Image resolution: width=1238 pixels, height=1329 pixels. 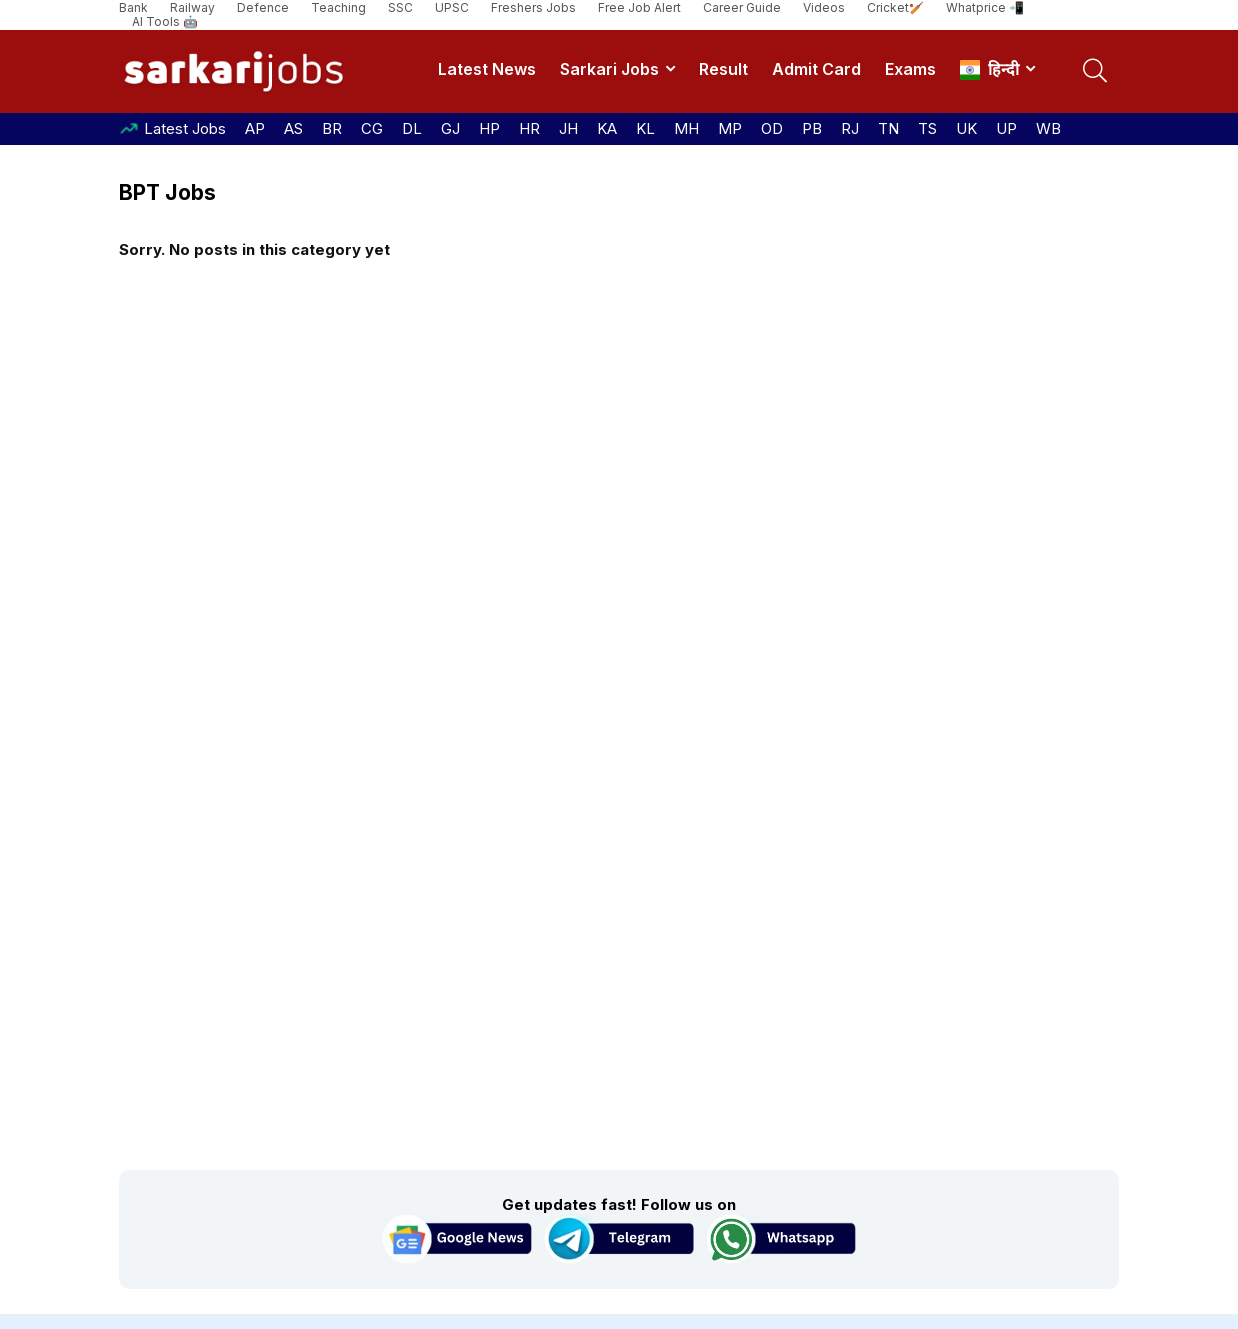 What do you see at coordinates (989, 69) in the screenshot?
I see `हिन्दी` at bounding box center [989, 69].